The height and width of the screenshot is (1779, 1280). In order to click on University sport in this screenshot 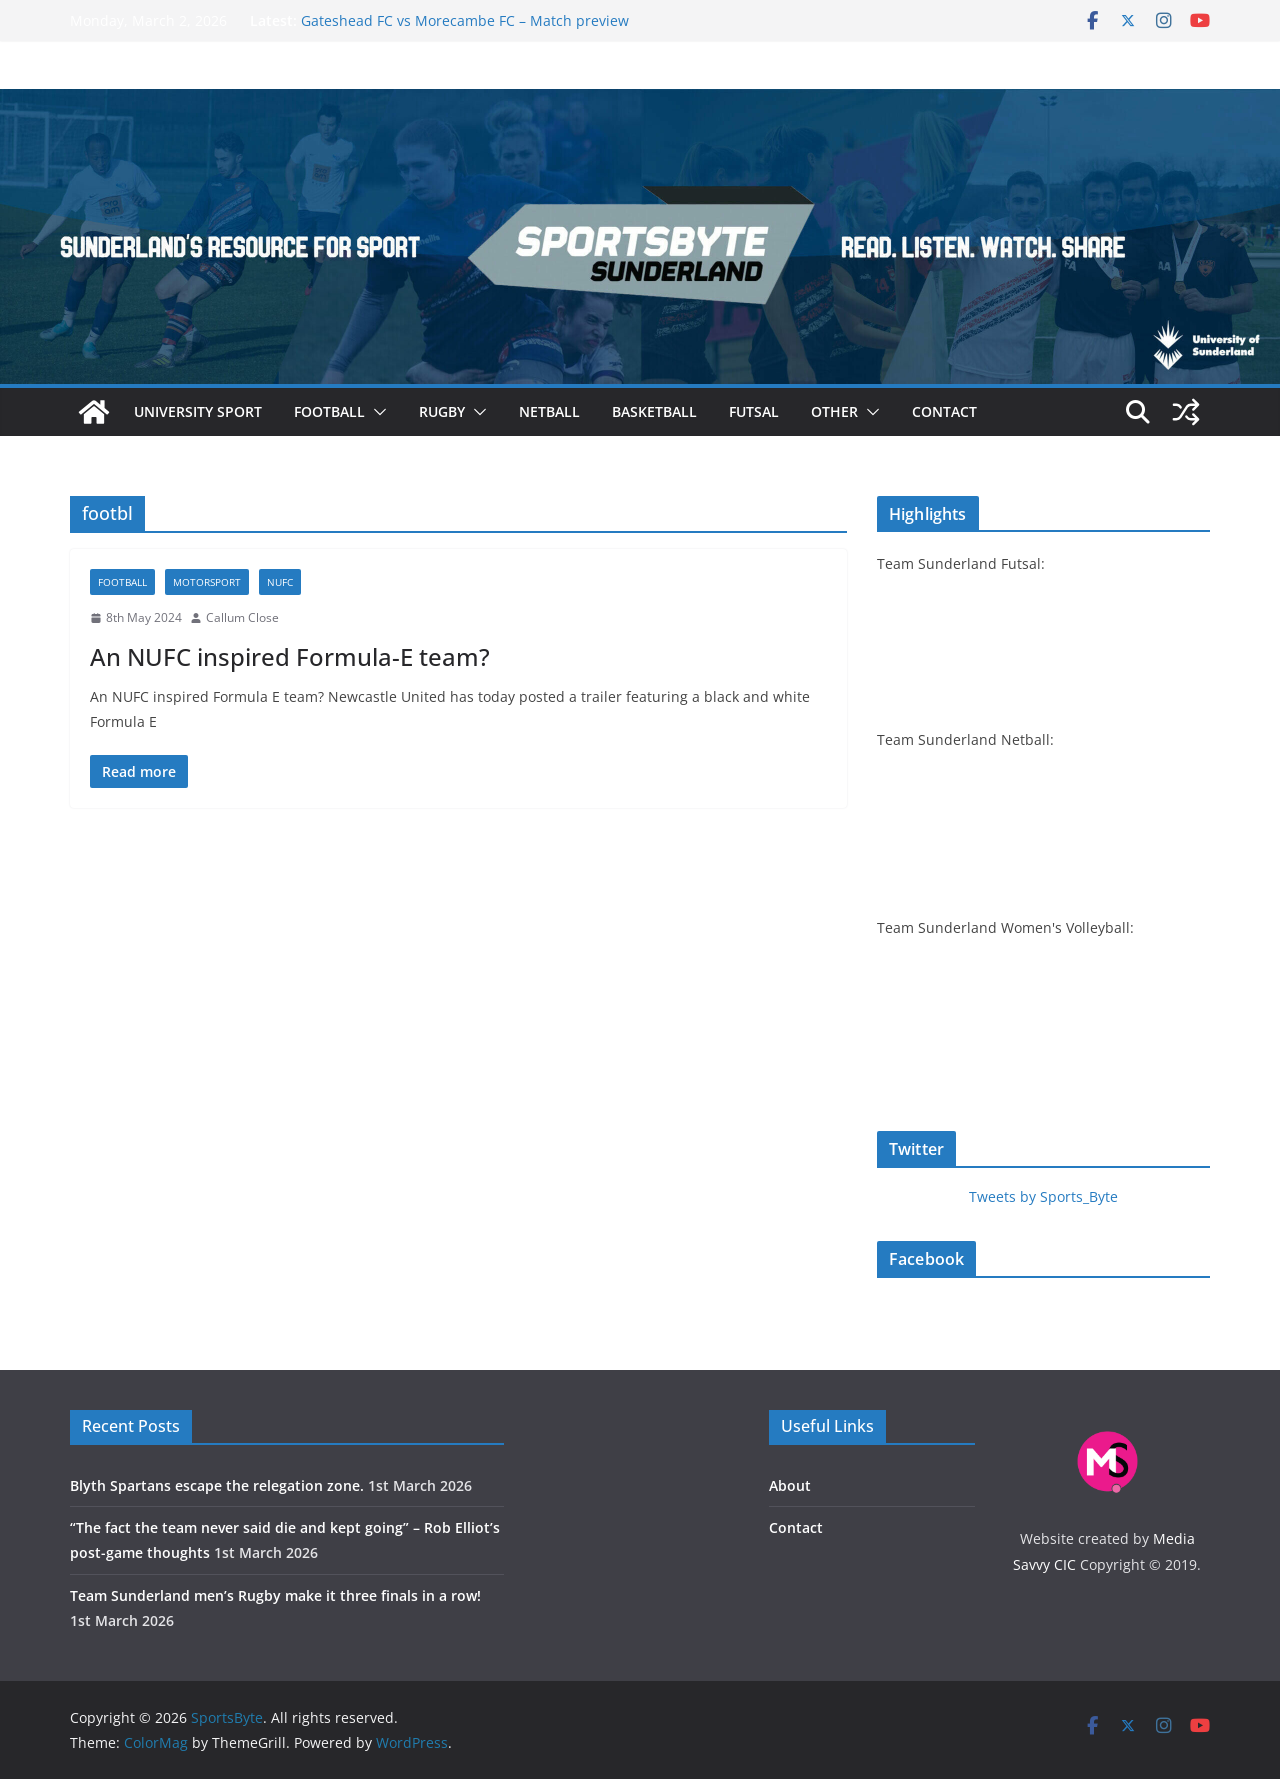, I will do `click(198, 411)`.